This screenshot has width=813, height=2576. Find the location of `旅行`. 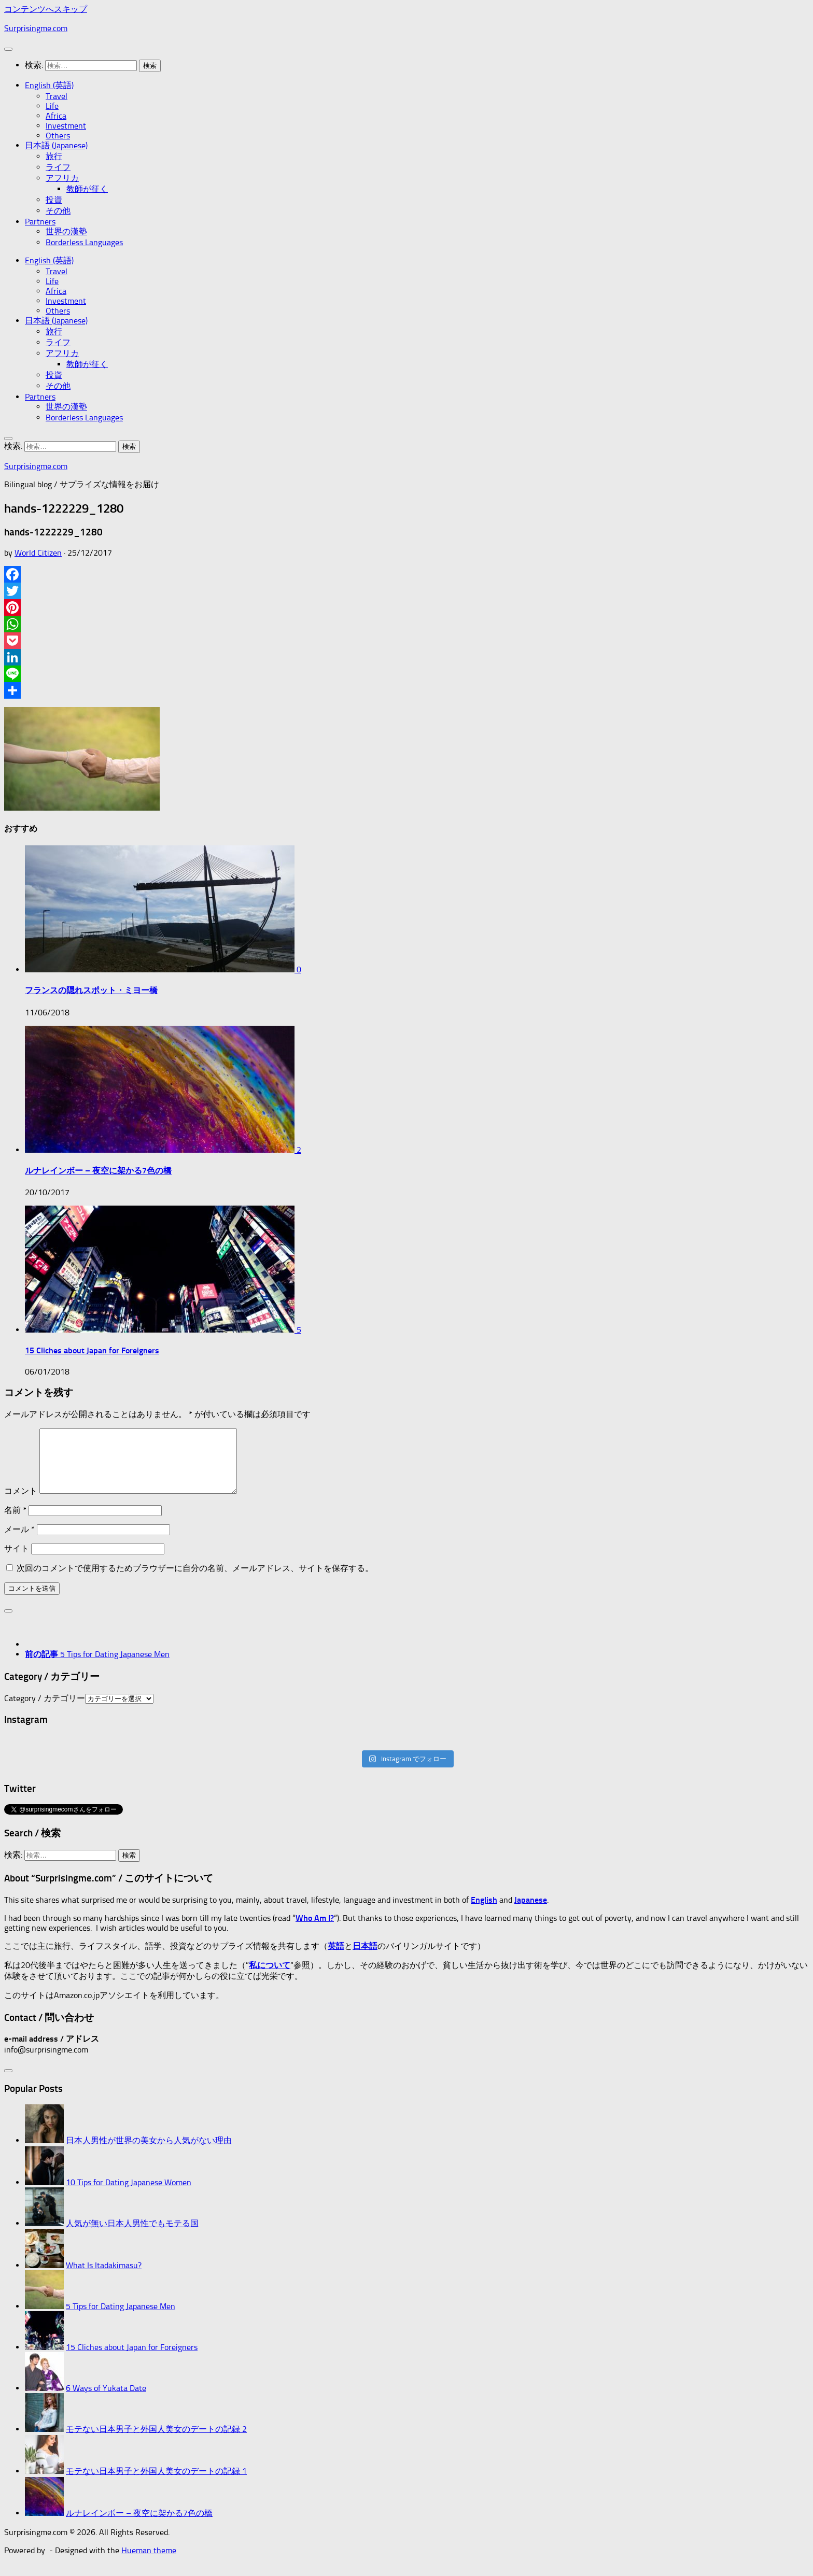

旅行 is located at coordinates (54, 156).